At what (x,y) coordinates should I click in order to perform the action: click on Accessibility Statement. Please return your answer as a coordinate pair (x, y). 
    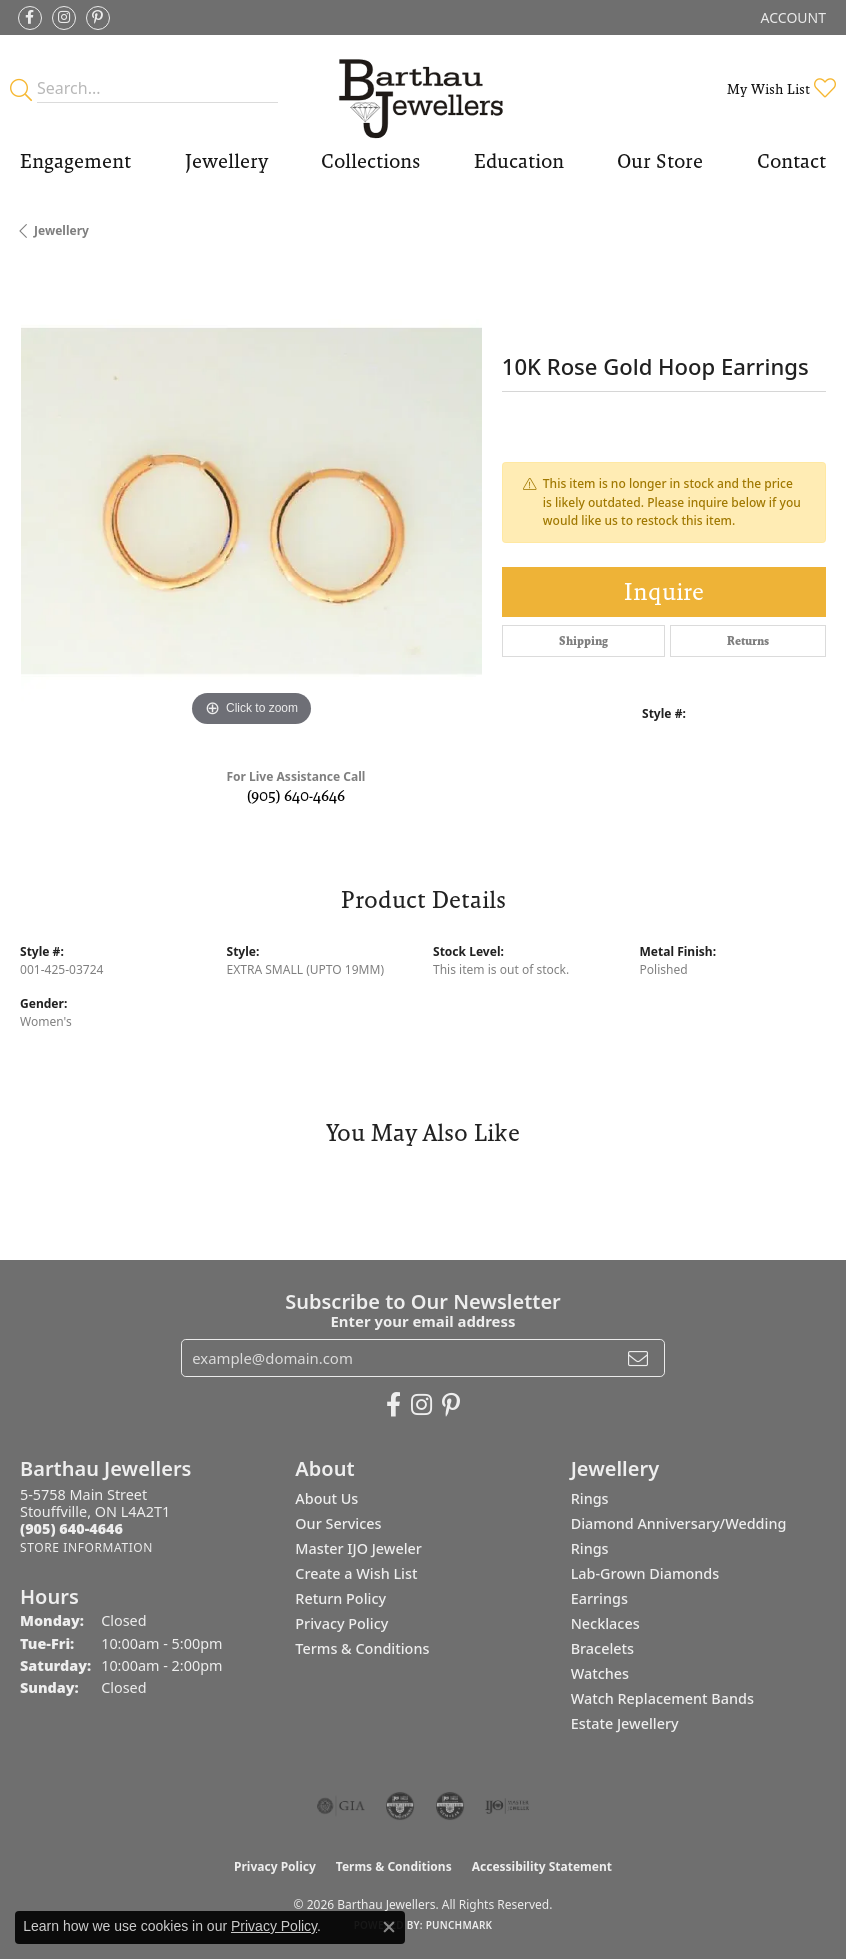
    Looking at the image, I should click on (542, 1866).